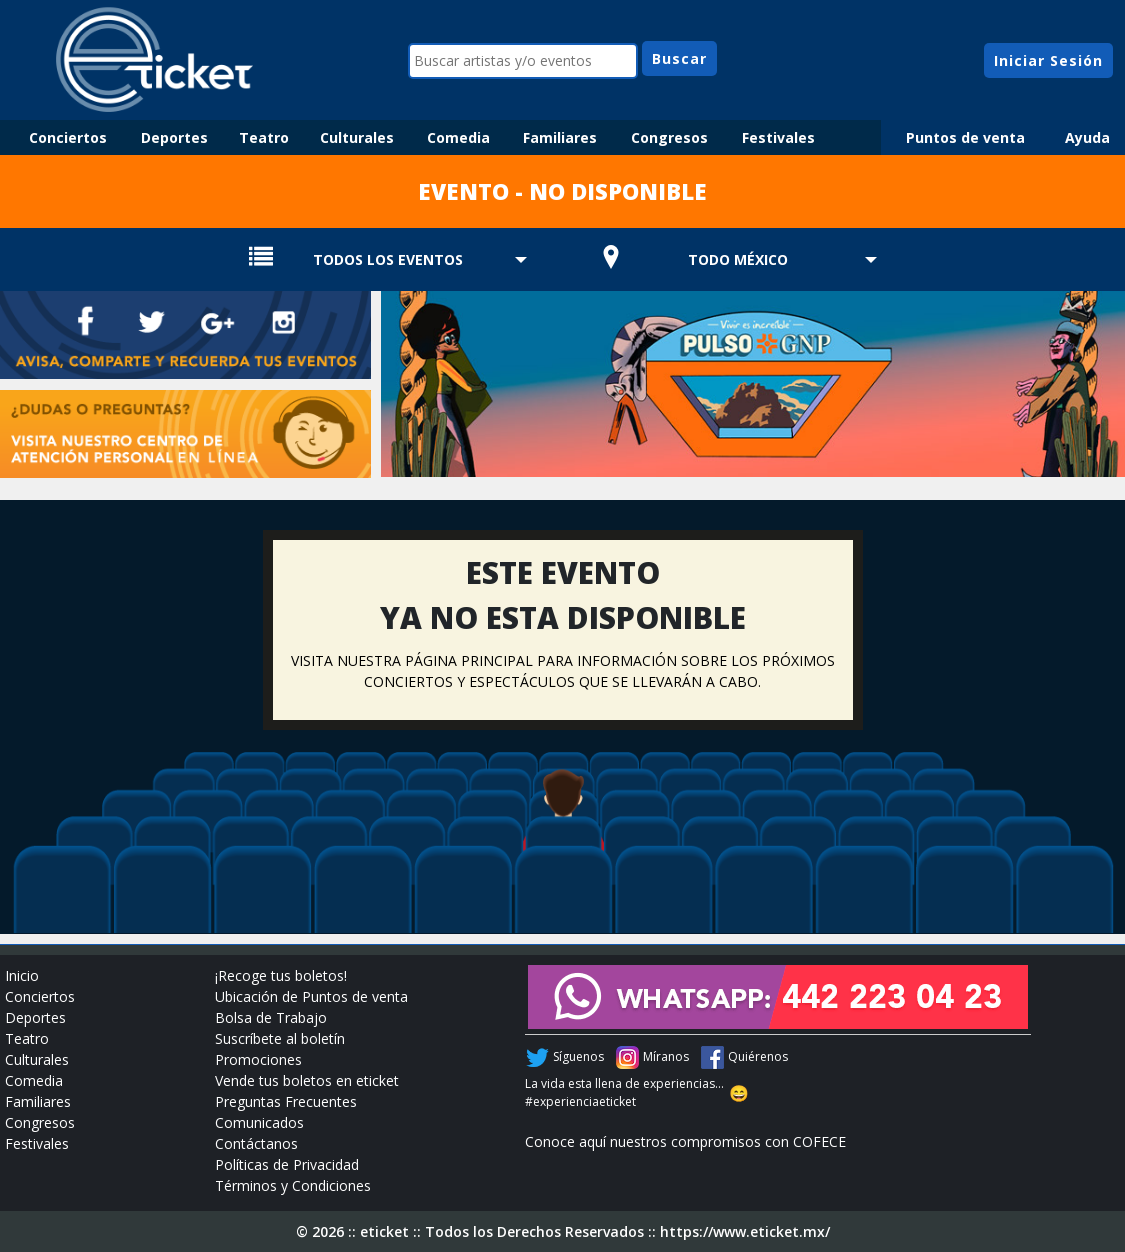  What do you see at coordinates (685, 1141) in the screenshot?
I see `Conoce aquí nuestros compromisos con COFECE` at bounding box center [685, 1141].